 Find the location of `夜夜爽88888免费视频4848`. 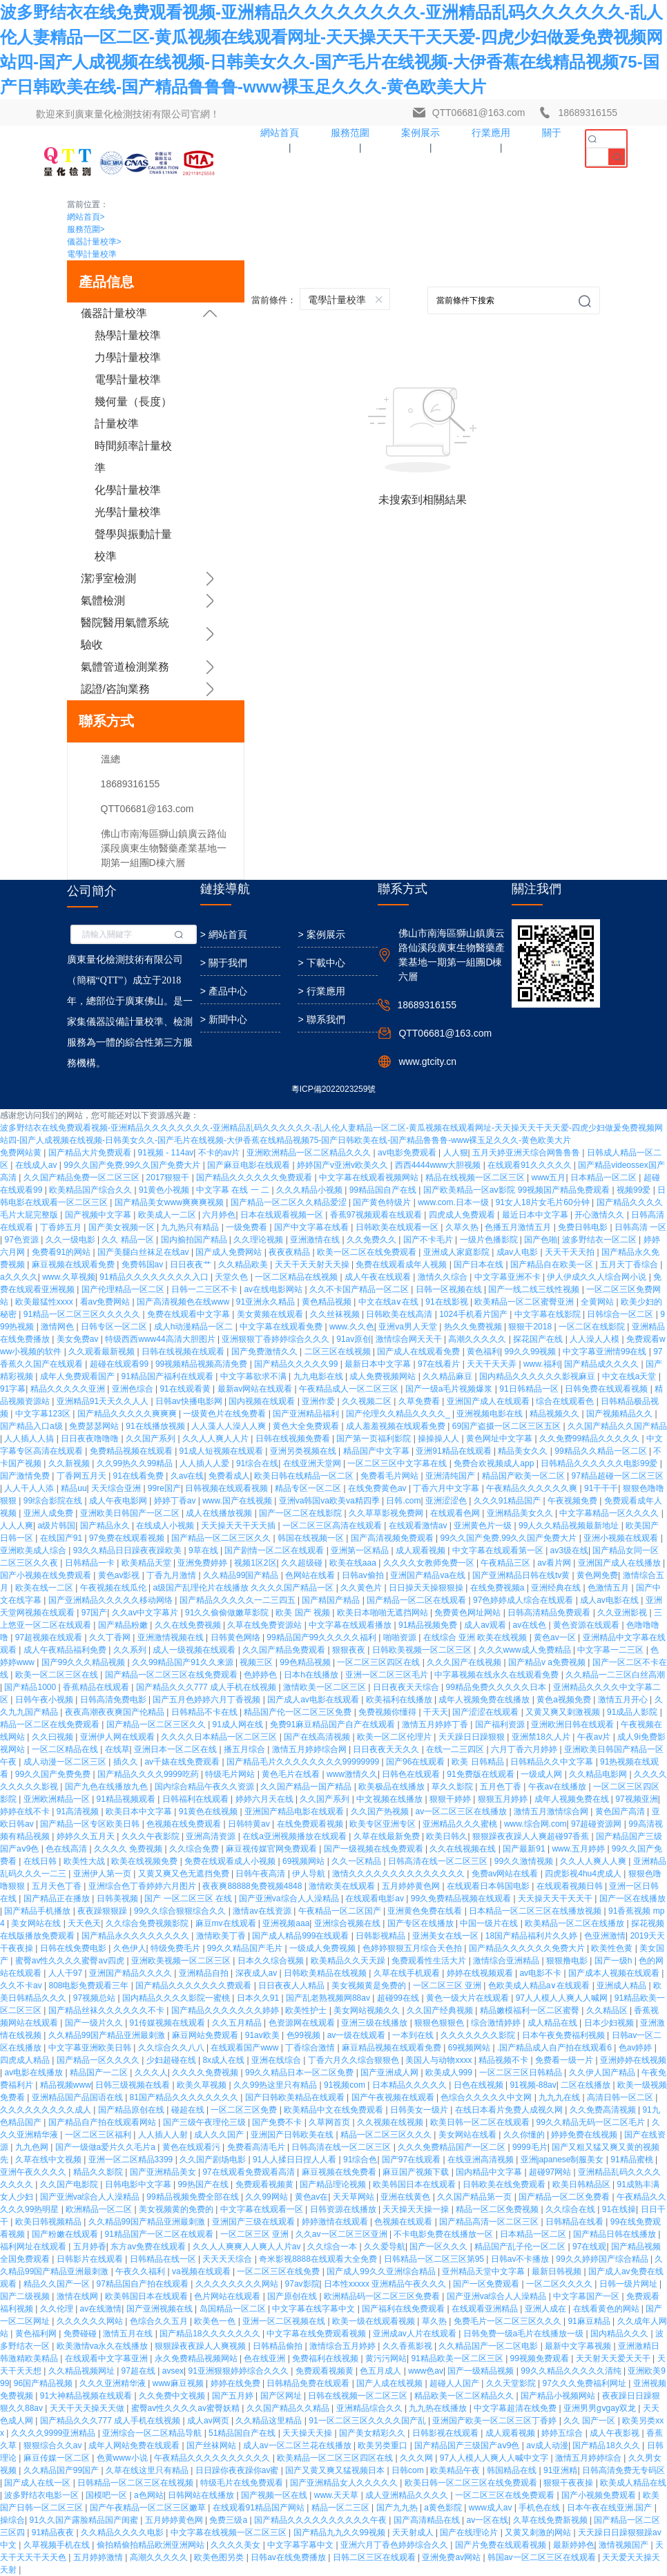

夜夜爽88888免费视频4848 is located at coordinates (253, 1886).